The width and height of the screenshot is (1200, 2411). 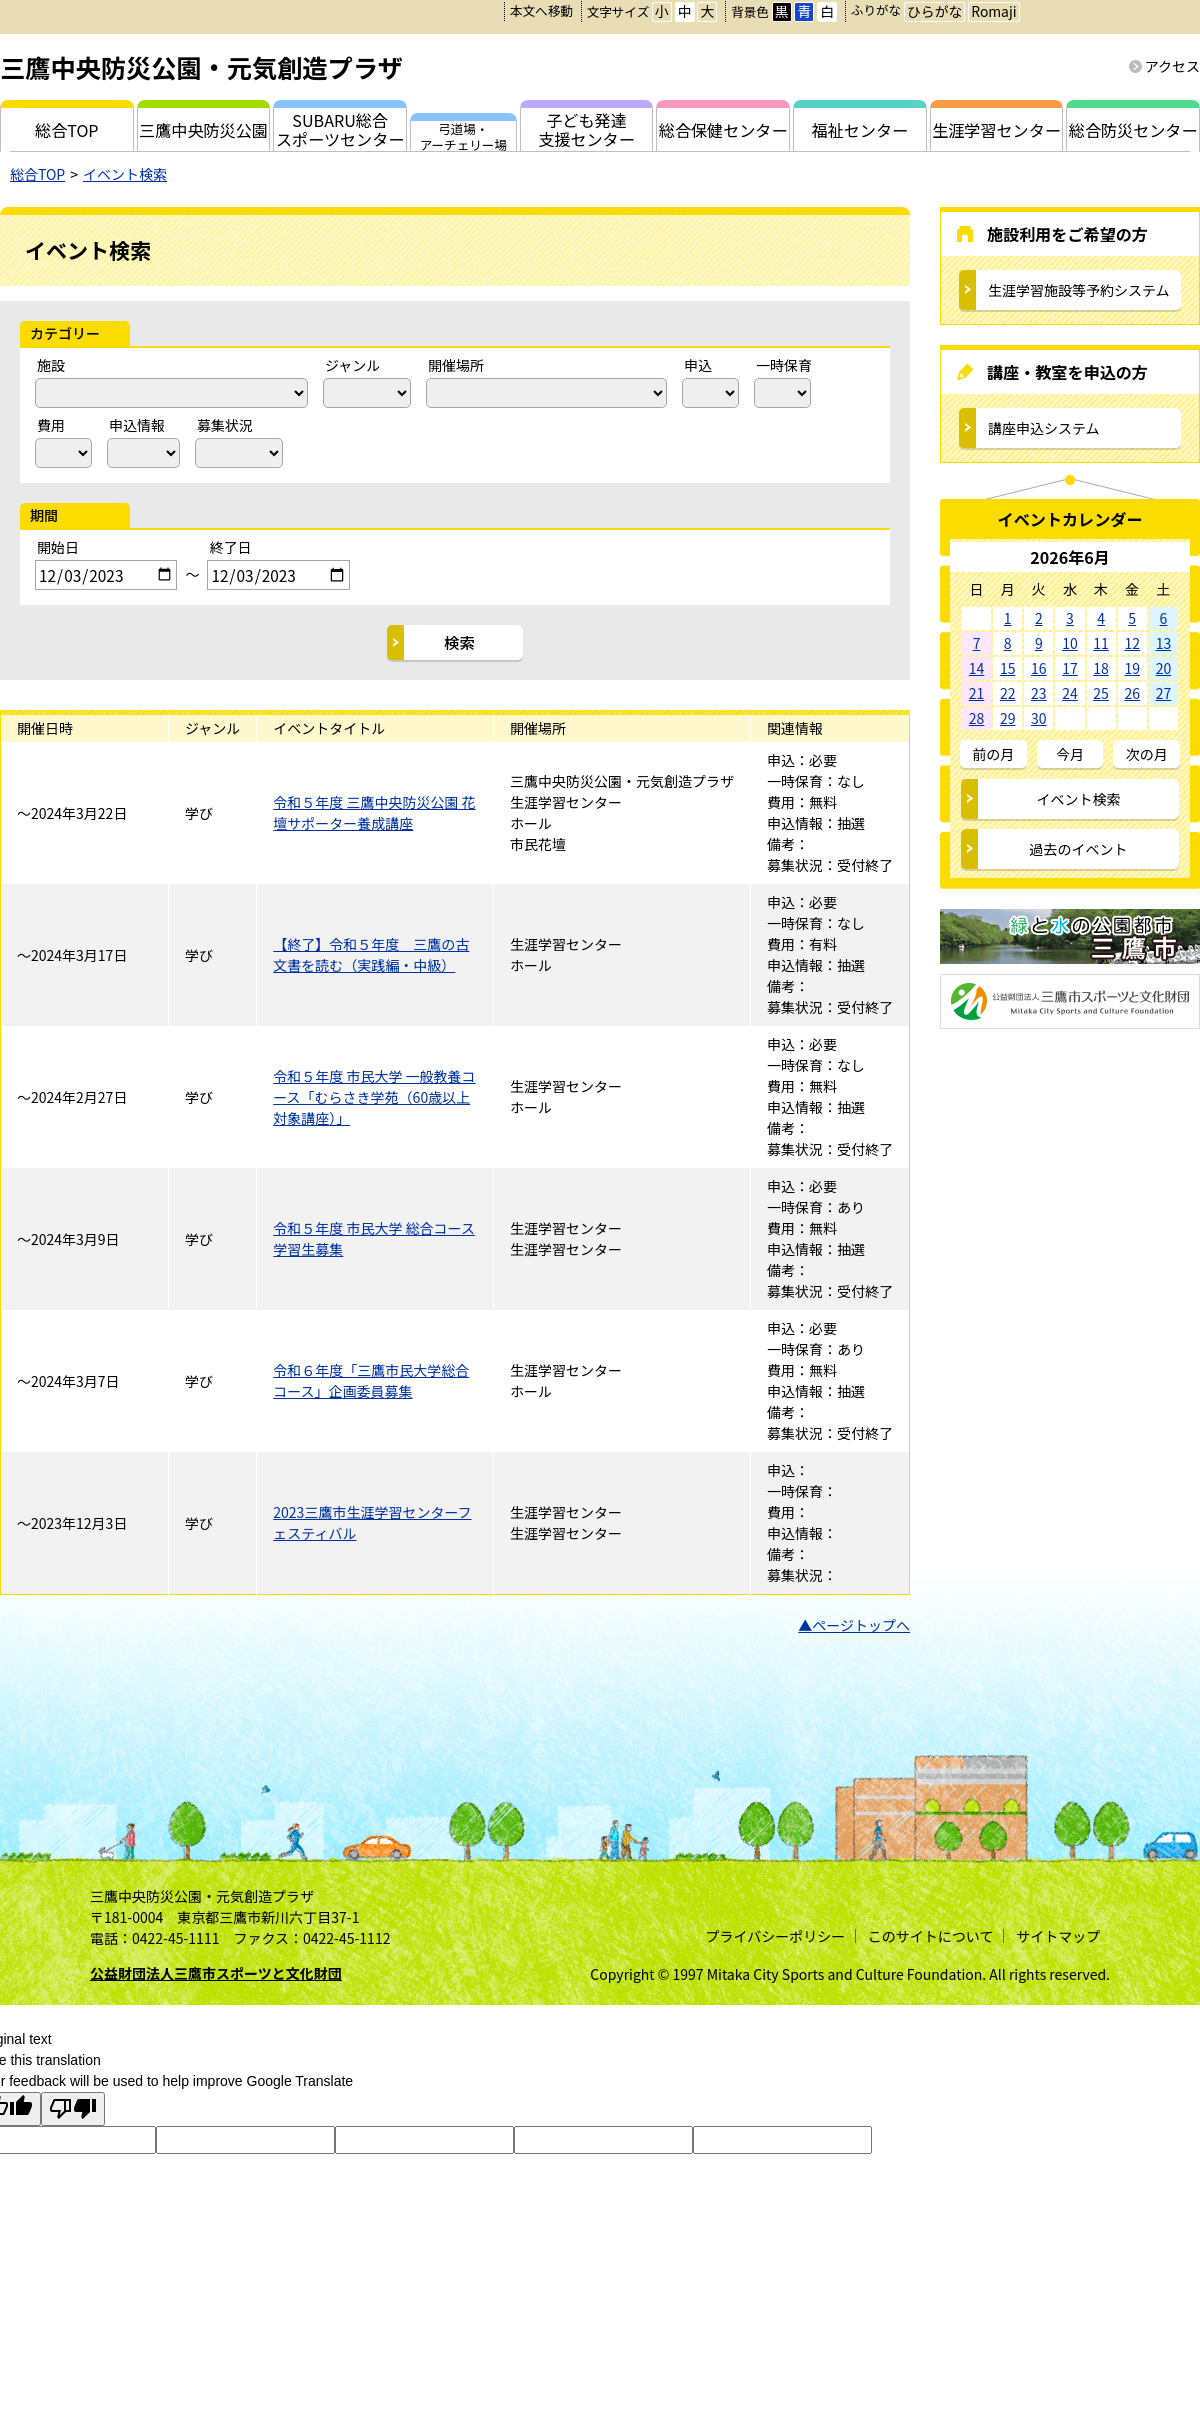 I want to click on 21, so click(x=977, y=693).